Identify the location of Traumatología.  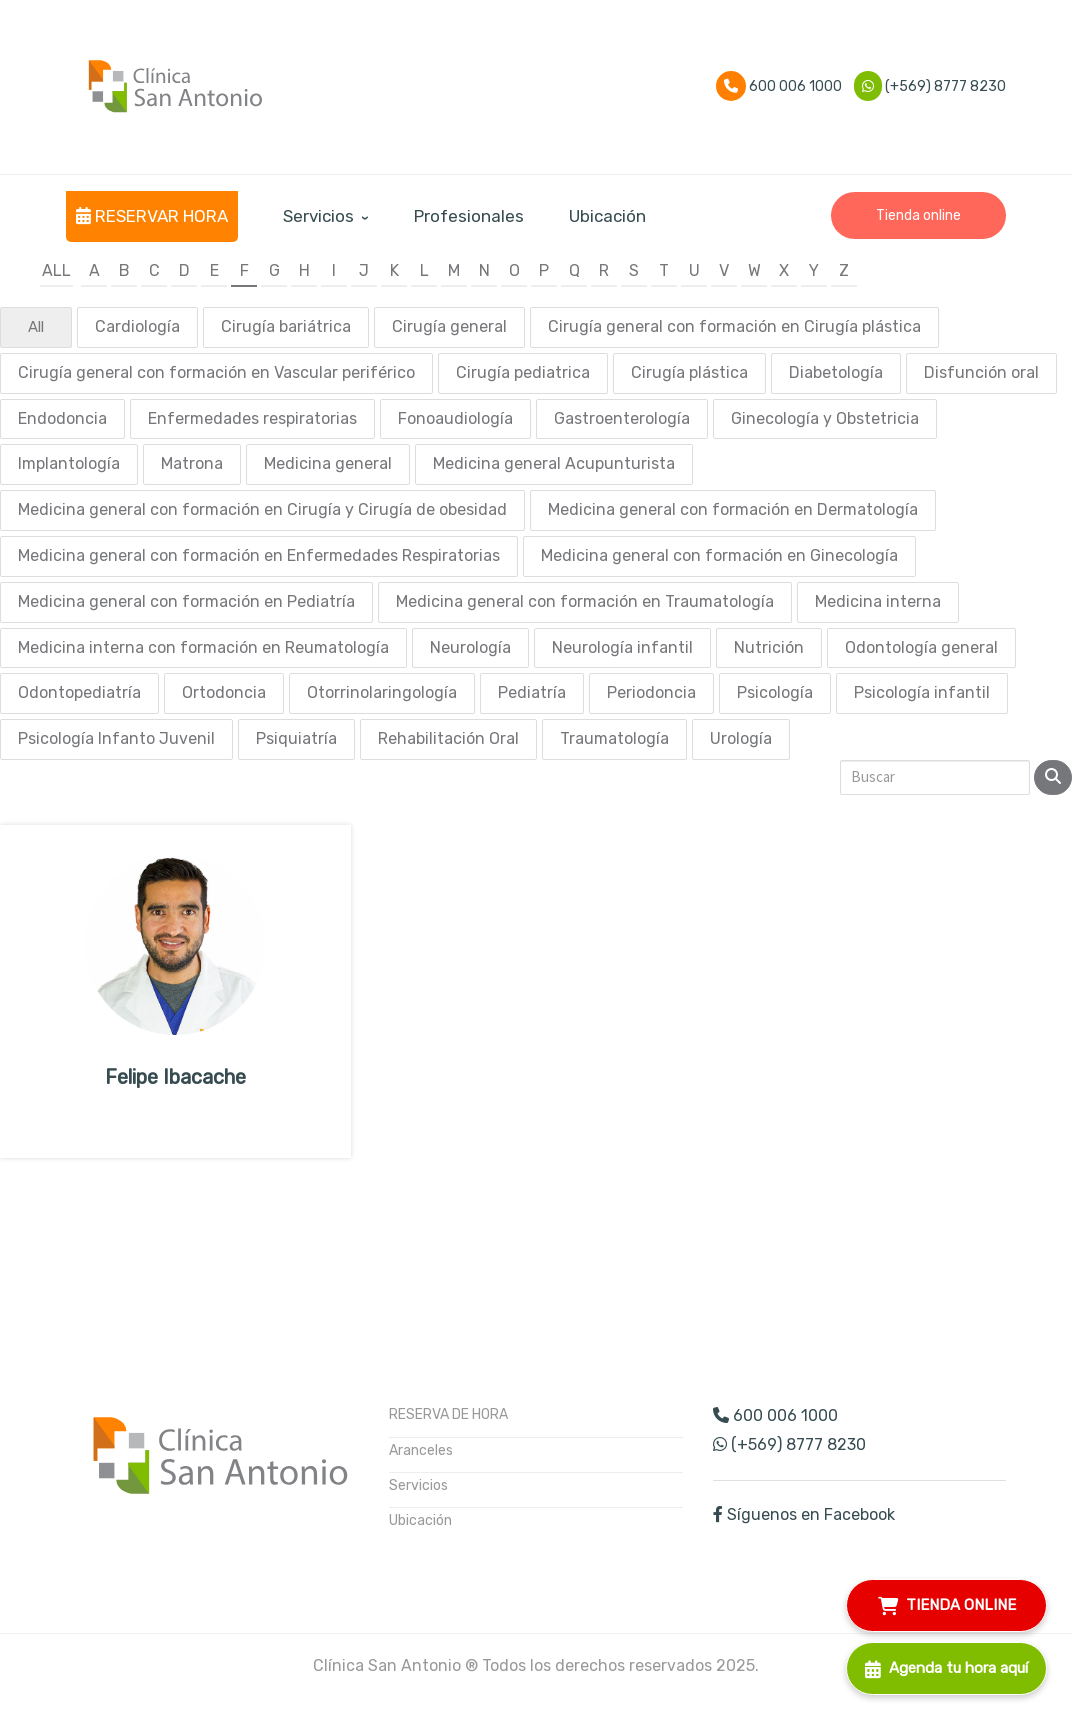
(614, 738).